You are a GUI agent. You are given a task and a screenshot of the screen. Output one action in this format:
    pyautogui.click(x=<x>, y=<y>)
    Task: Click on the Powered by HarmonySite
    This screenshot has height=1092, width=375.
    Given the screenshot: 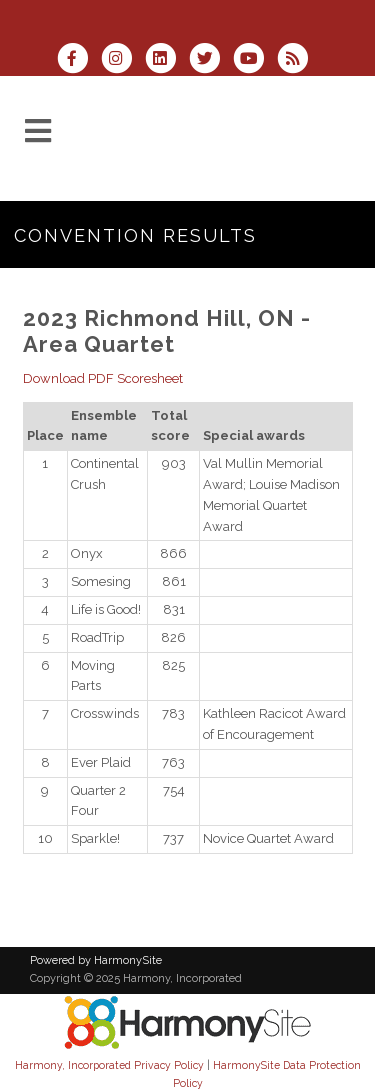 What is the action you would take?
    pyautogui.click(x=96, y=960)
    